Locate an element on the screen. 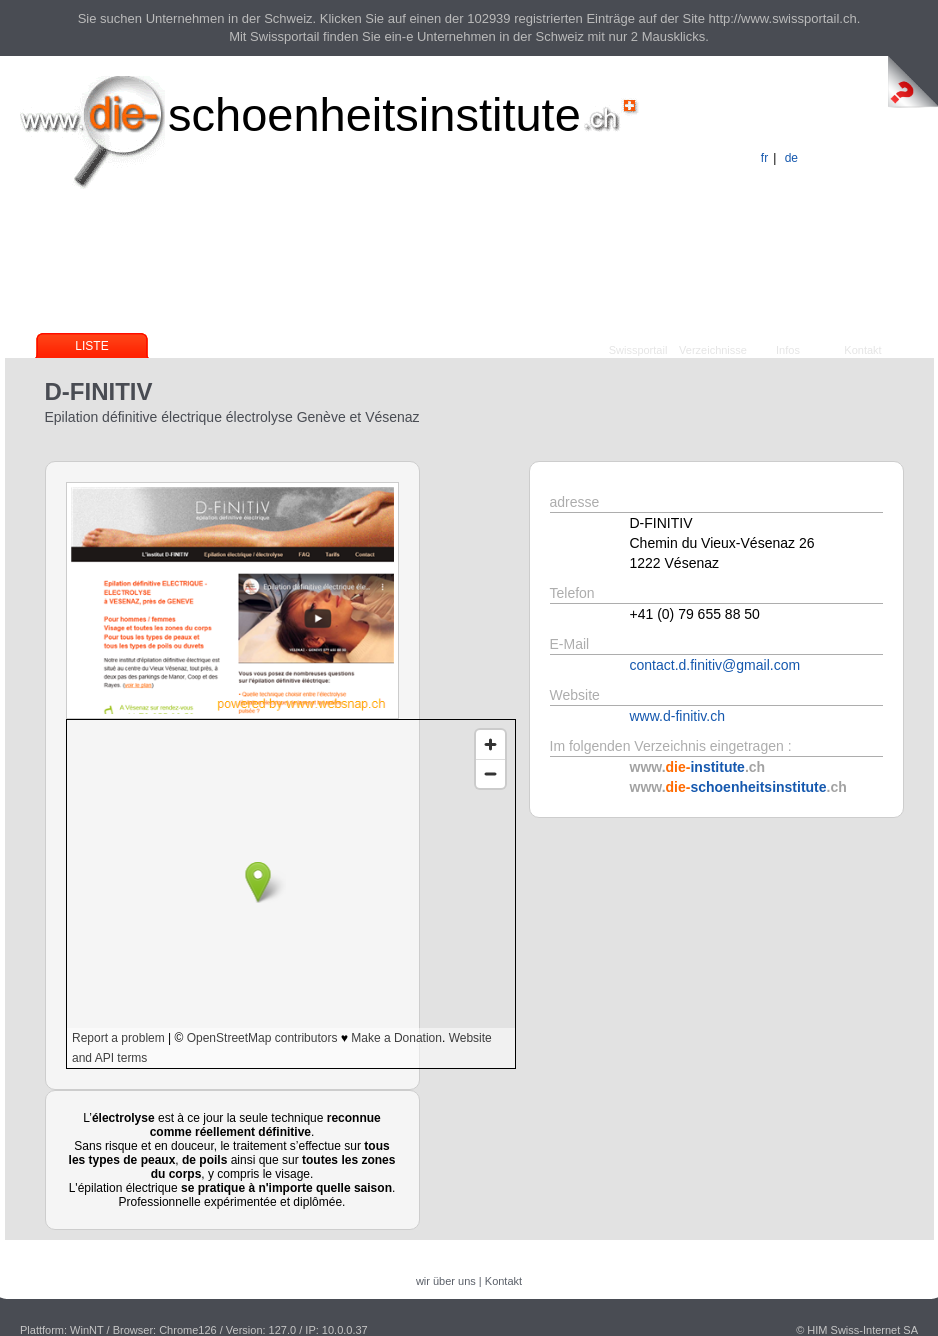 The width and height of the screenshot is (938, 1336). fr is located at coordinates (764, 158).